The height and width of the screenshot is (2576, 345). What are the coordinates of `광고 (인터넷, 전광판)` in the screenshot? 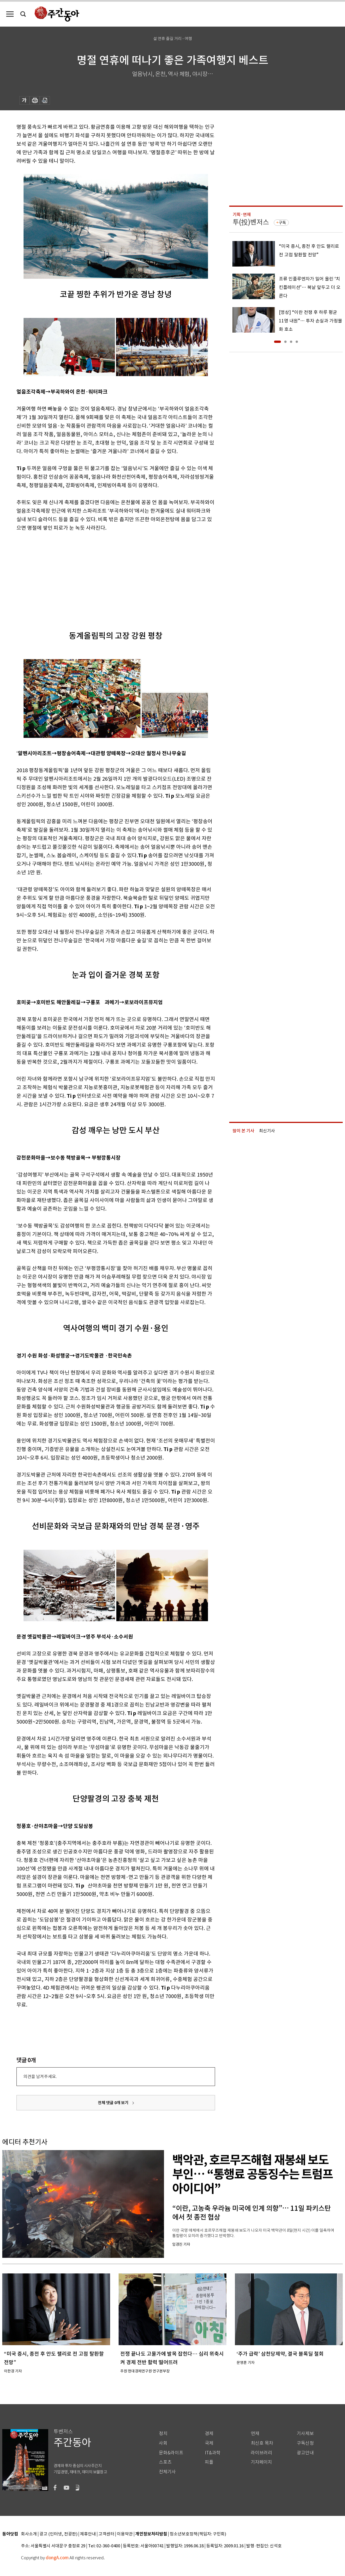 It's located at (58, 2534).